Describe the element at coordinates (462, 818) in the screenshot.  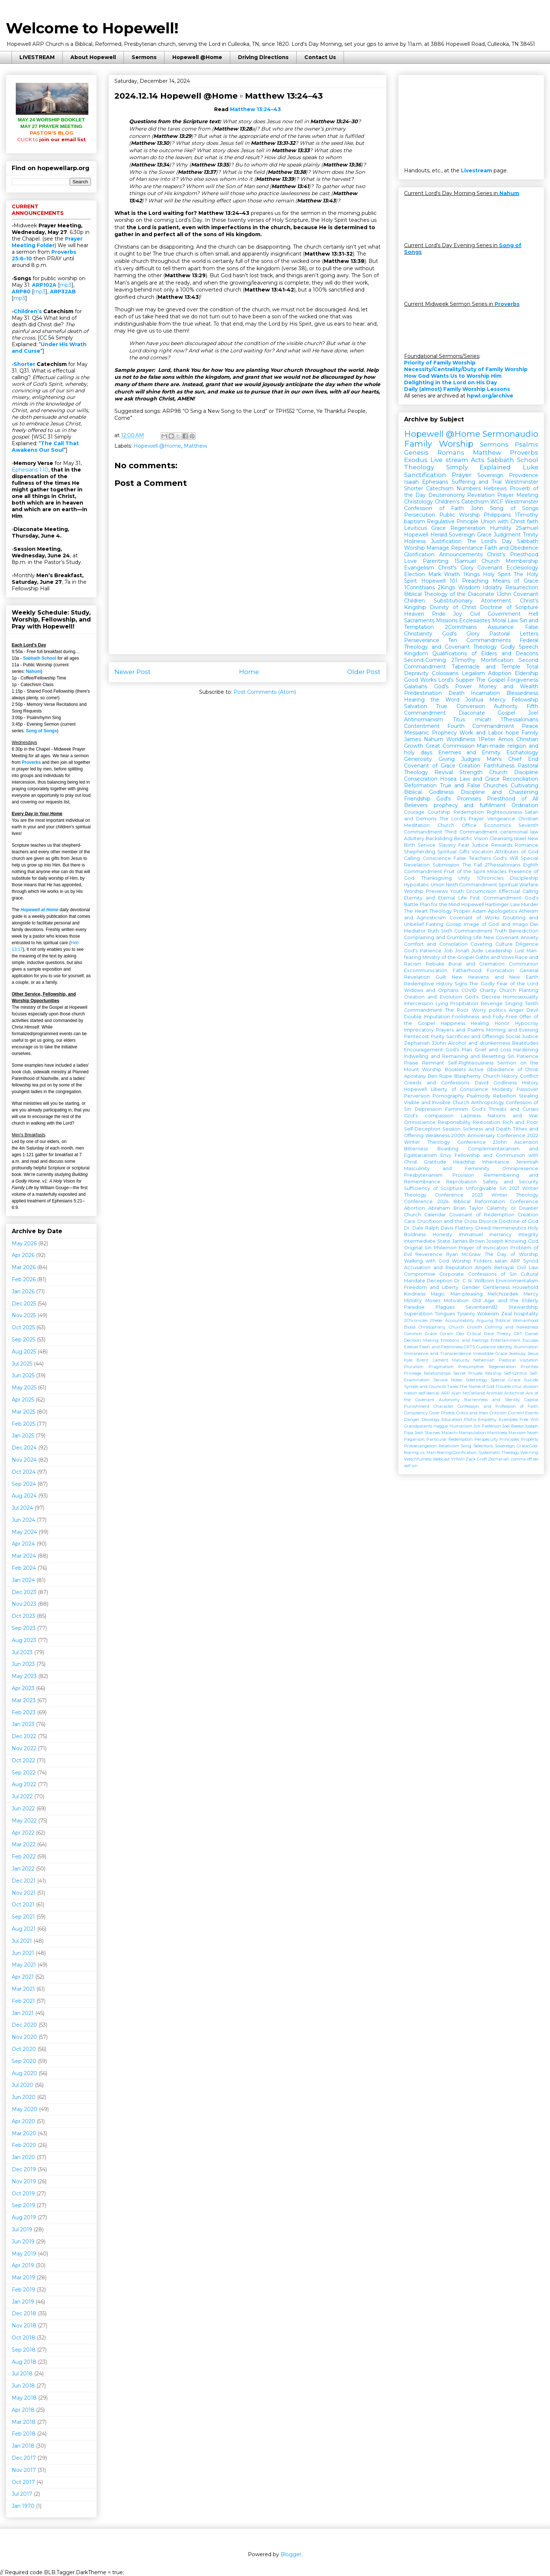
I see `The Lord's Prayer` at that location.